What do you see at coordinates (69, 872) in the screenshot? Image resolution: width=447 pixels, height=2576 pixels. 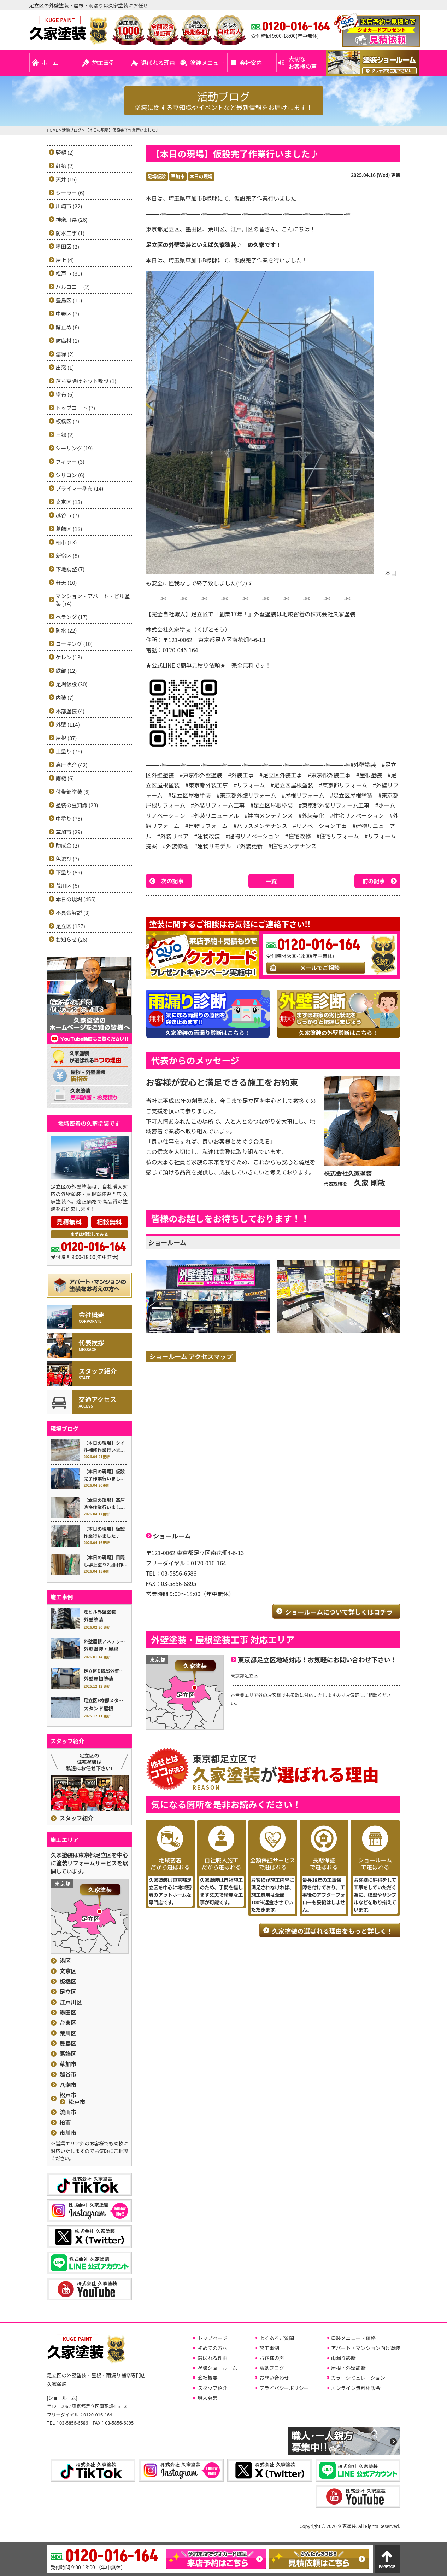 I see `下塗り (89)` at bounding box center [69, 872].